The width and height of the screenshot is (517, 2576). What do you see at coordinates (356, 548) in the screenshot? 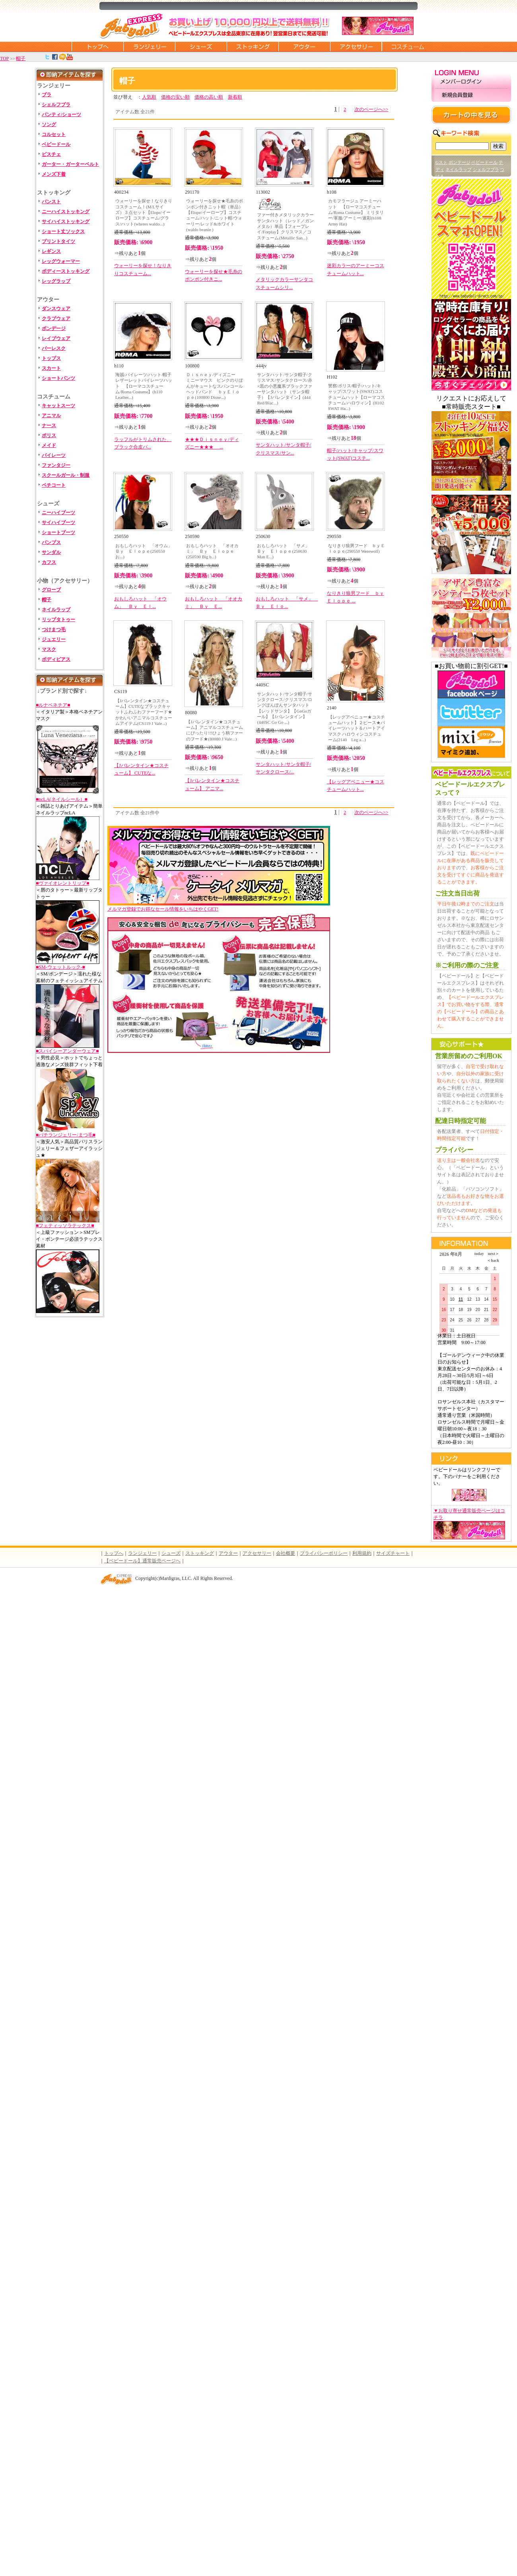
I see `なりきり狼男フード ｂｙＥｌｏｐｅ(290550 Werewolf)` at bounding box center [356, 548].